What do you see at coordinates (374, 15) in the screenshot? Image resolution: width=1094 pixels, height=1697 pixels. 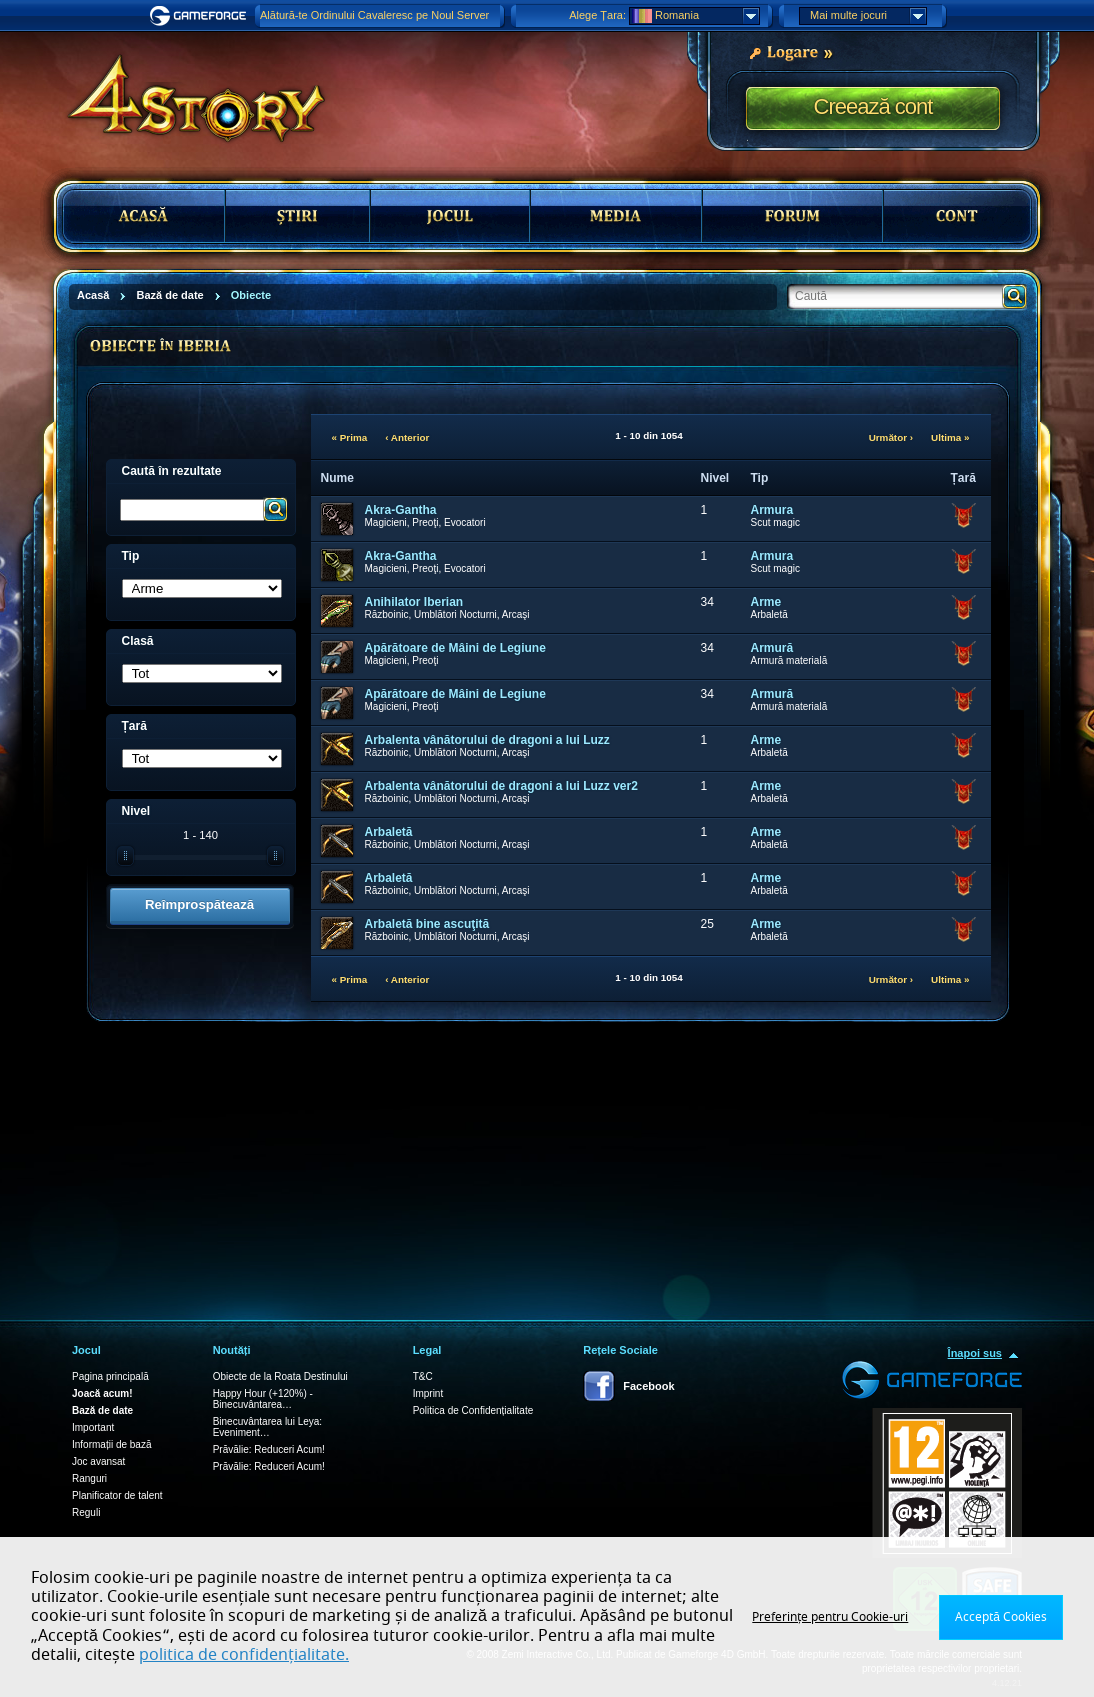 I see `Alătură-te Ordinului Cavaleresc pe Noul Server` at bounding box center [374, 15].